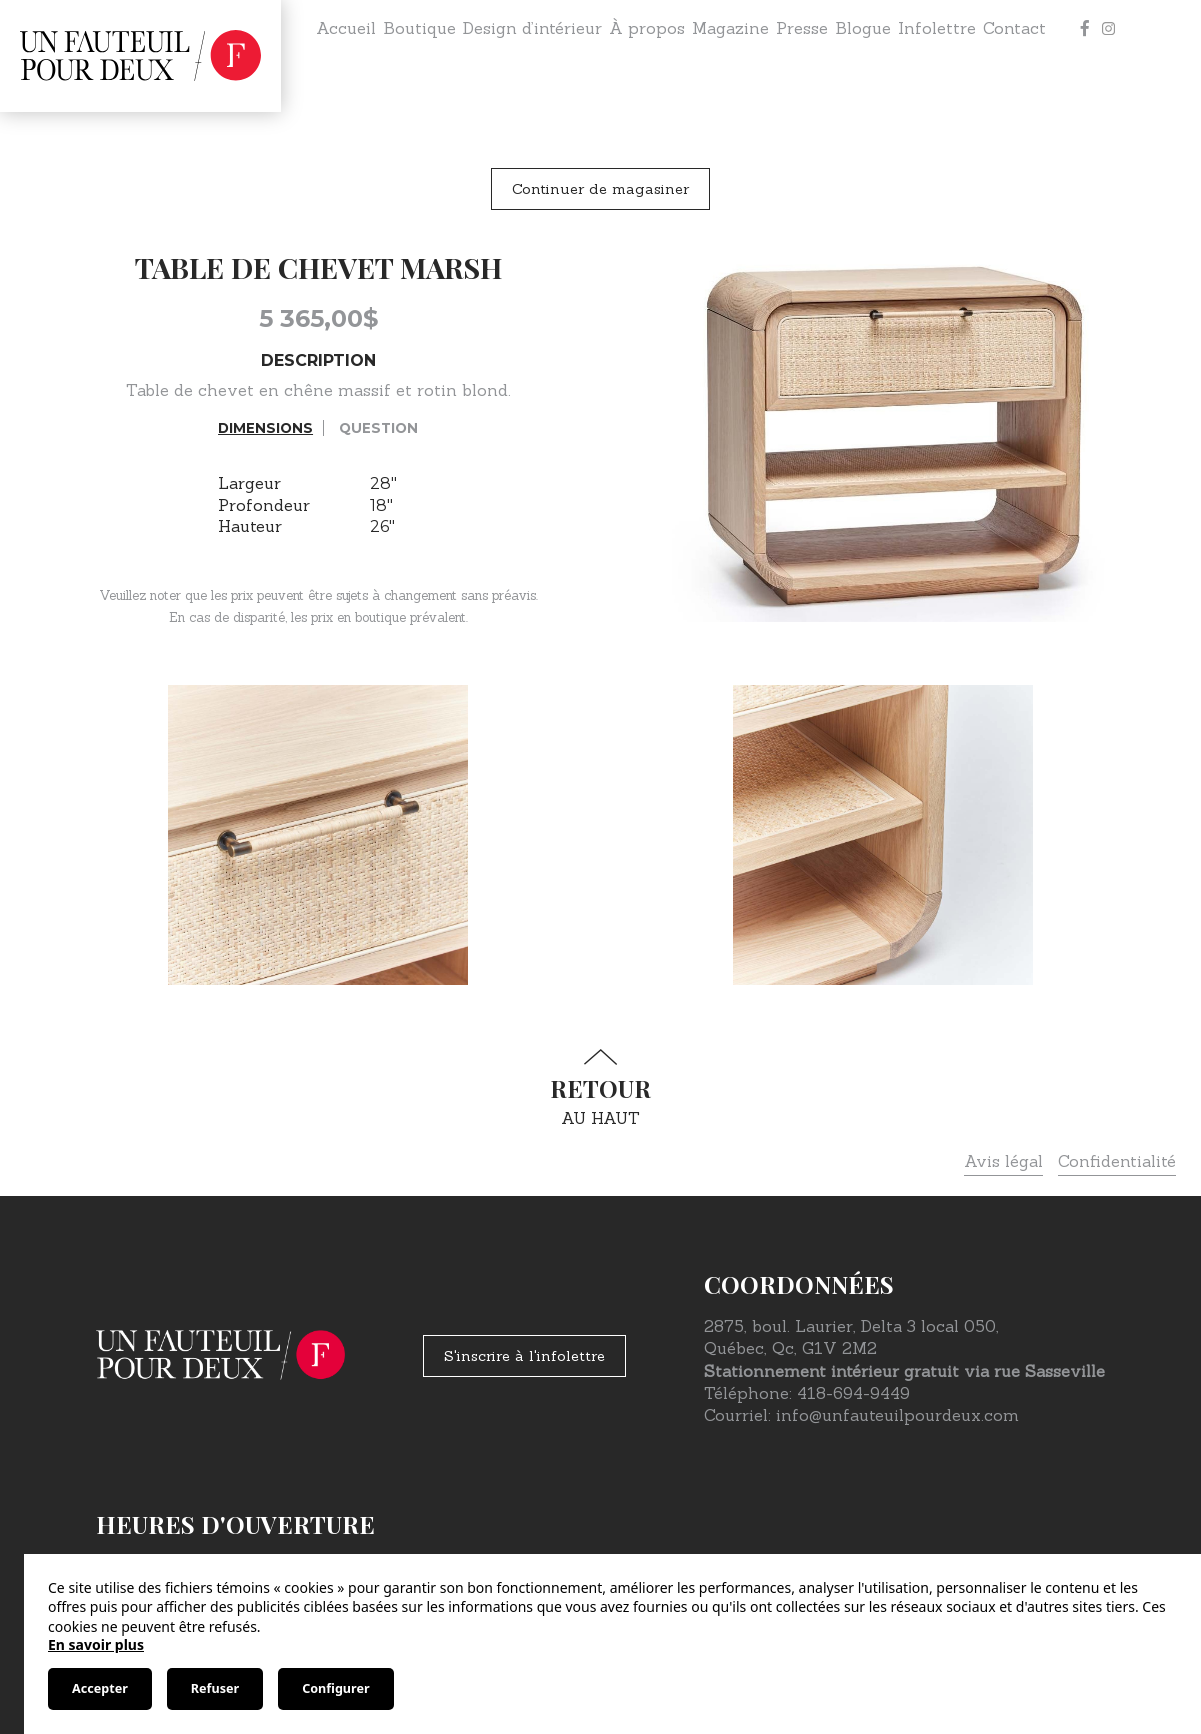  What do you see at coordinates (96, 1644) in the screenshot?
I see `En savoir plus` at bounding box center [96, 1644].